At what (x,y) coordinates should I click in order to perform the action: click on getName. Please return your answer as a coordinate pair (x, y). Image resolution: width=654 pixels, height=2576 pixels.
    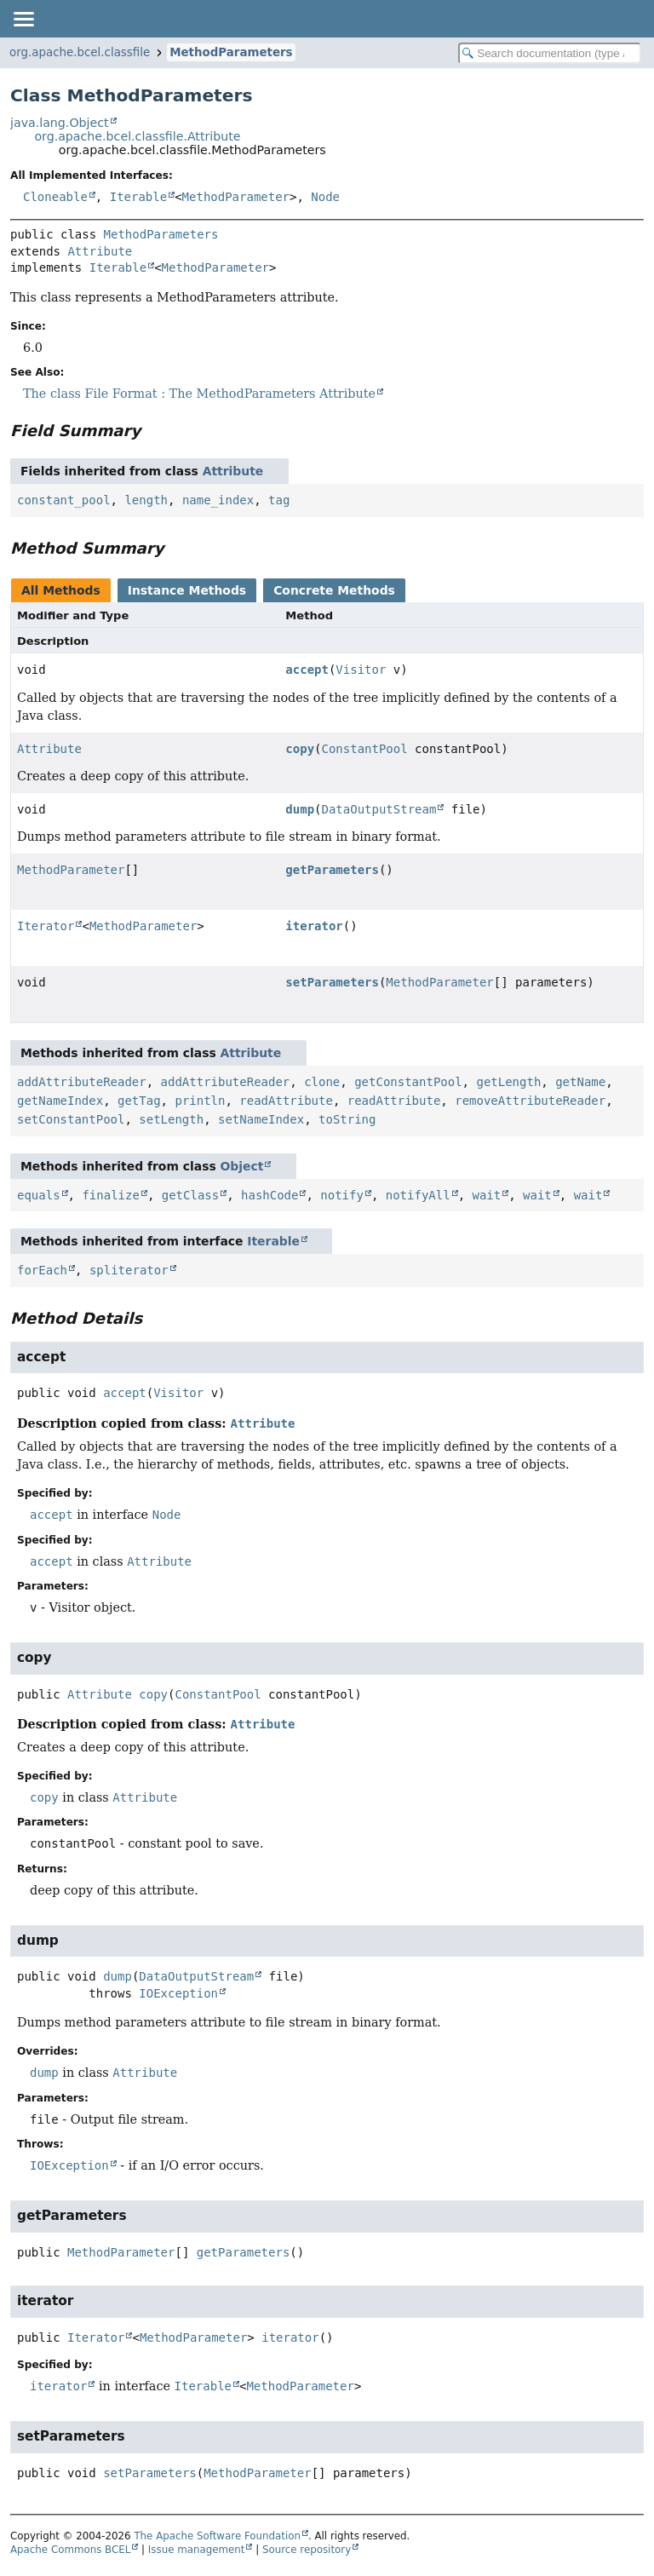
    Looking at the image, I should click on (580, 1082).